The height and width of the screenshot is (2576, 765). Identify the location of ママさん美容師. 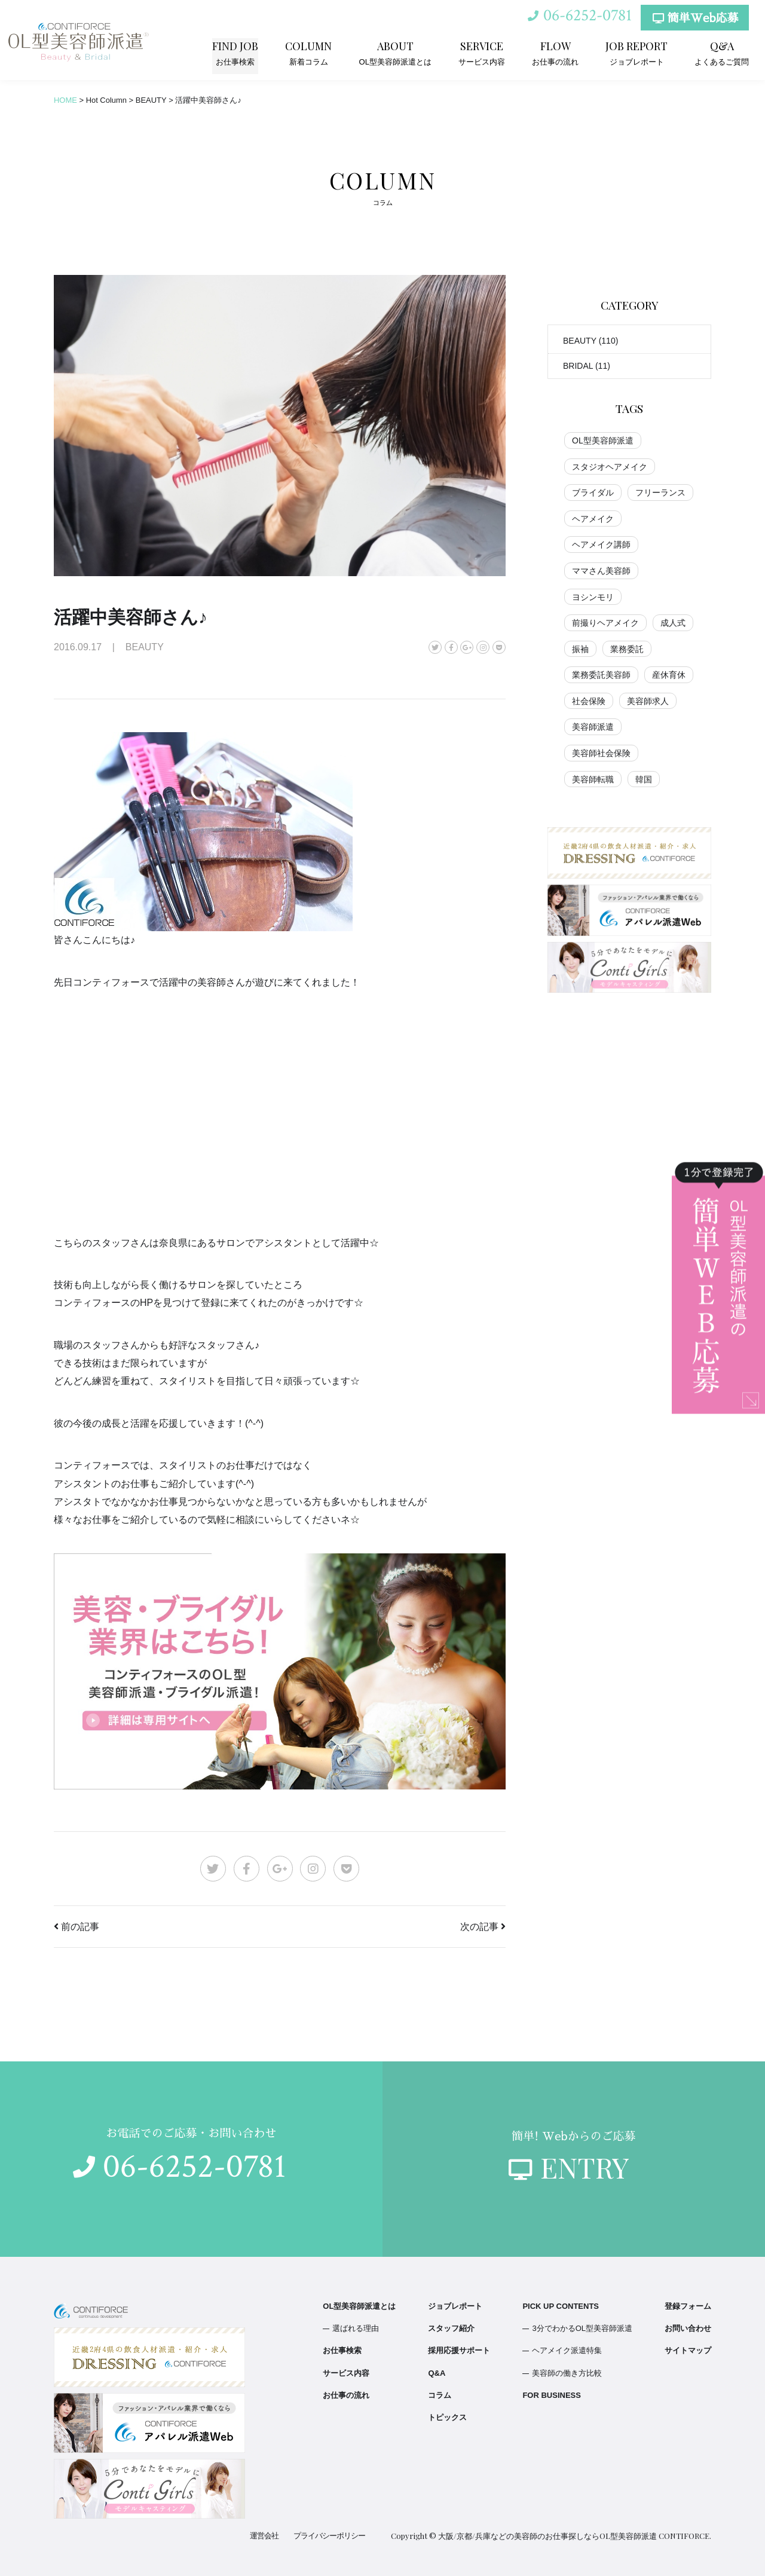
(601, 571).